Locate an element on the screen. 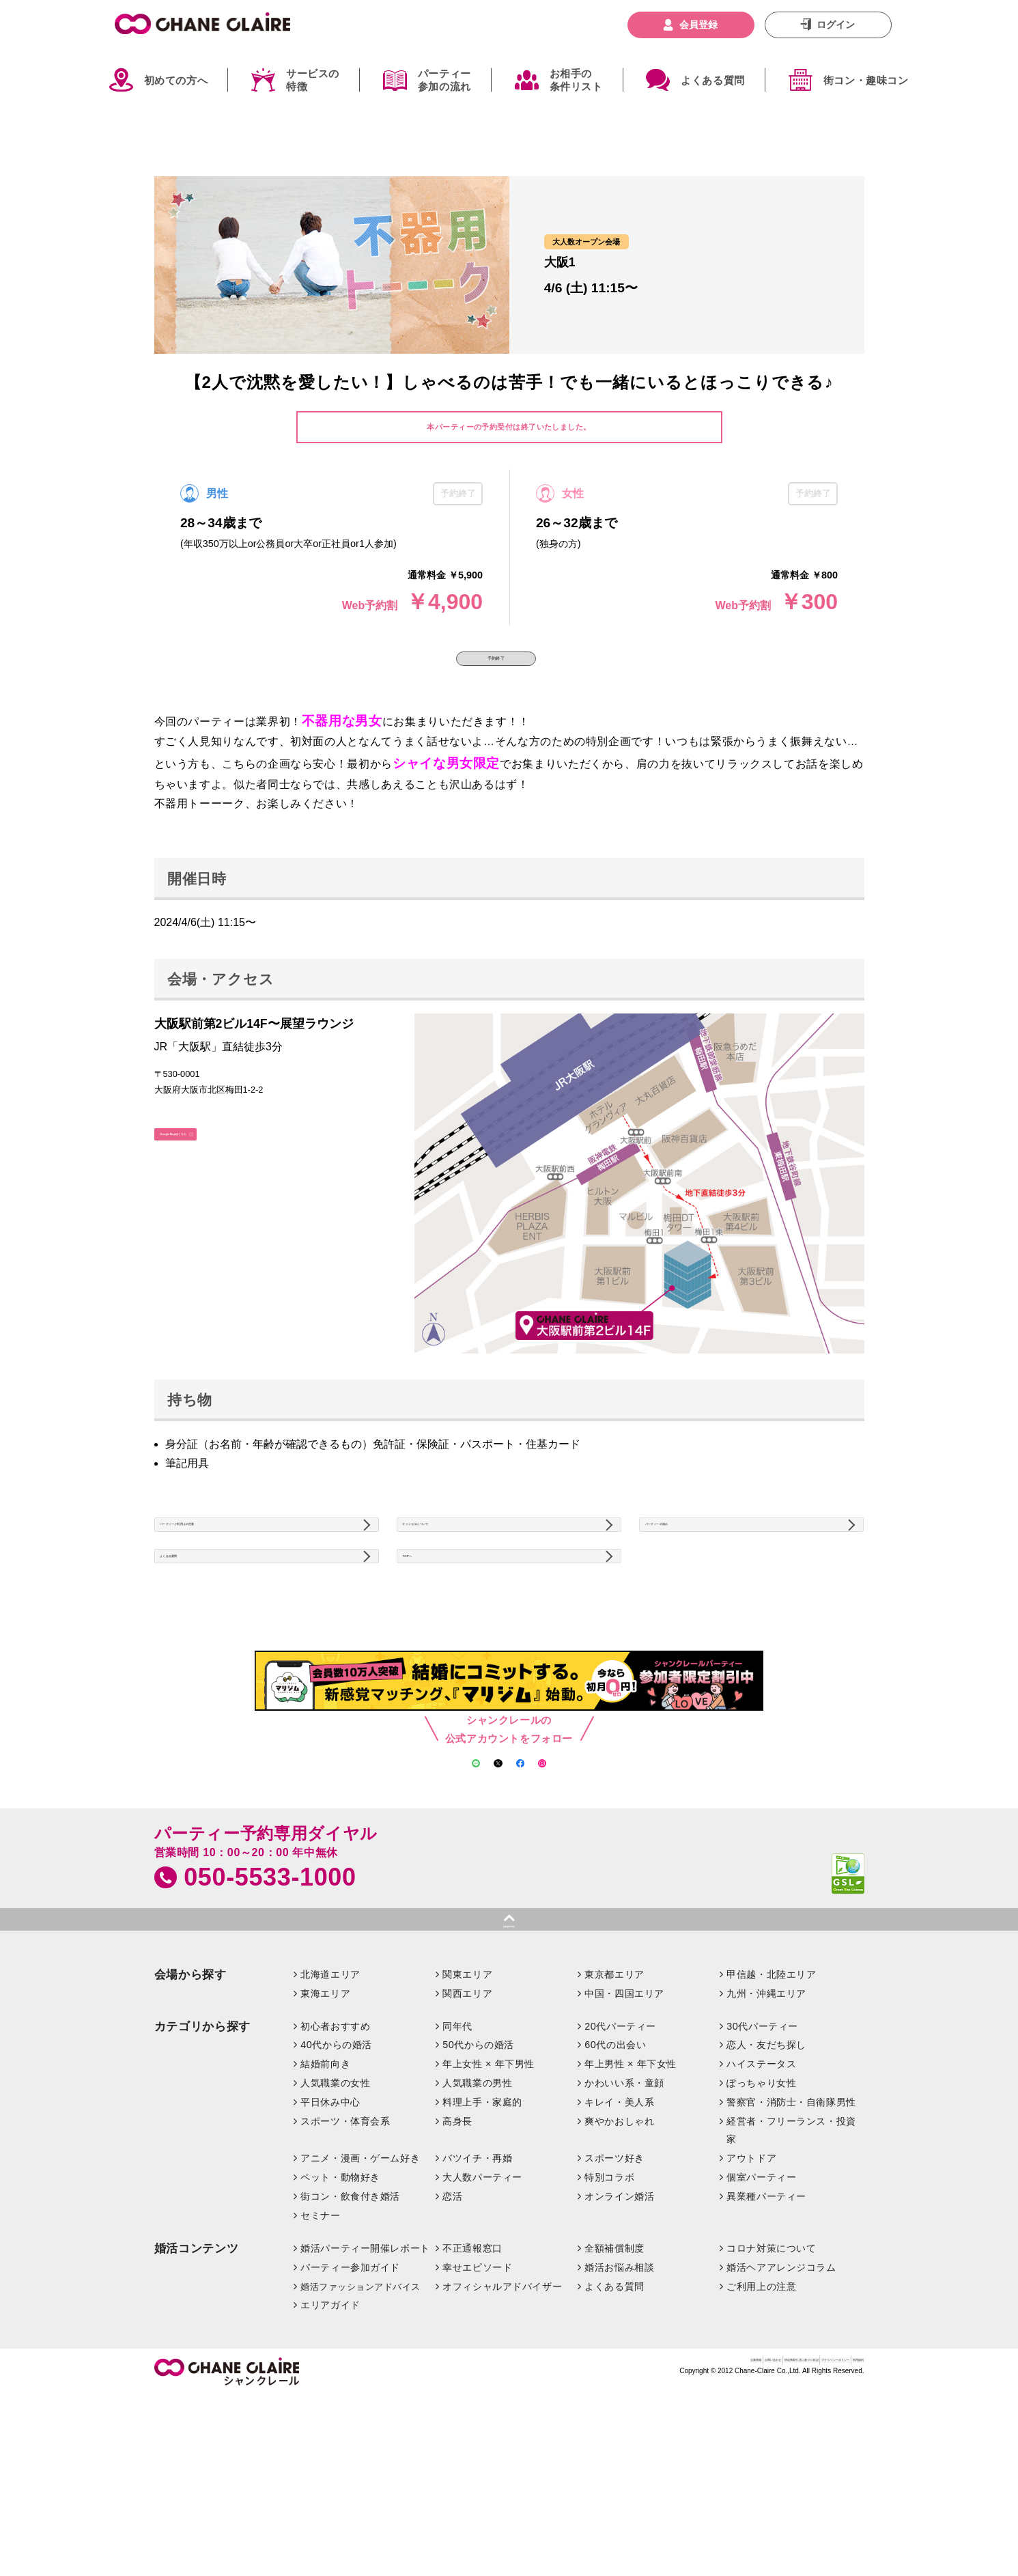  北海道エリア is located at coordinates (330, 2091).